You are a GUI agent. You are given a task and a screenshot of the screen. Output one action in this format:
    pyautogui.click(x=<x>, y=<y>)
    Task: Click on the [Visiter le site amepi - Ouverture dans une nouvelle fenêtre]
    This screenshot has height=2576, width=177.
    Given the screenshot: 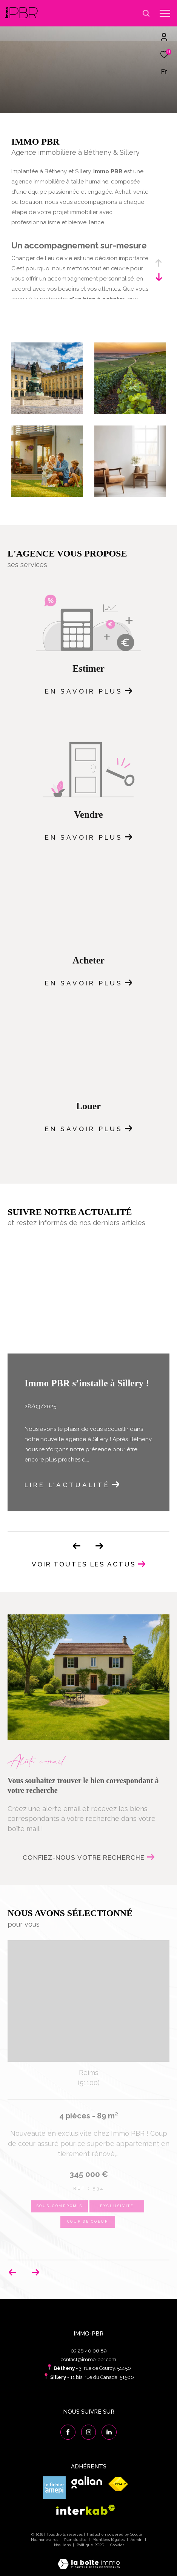 What is the action you would take?
    pyautogui.click(x=54, y=2487)
    